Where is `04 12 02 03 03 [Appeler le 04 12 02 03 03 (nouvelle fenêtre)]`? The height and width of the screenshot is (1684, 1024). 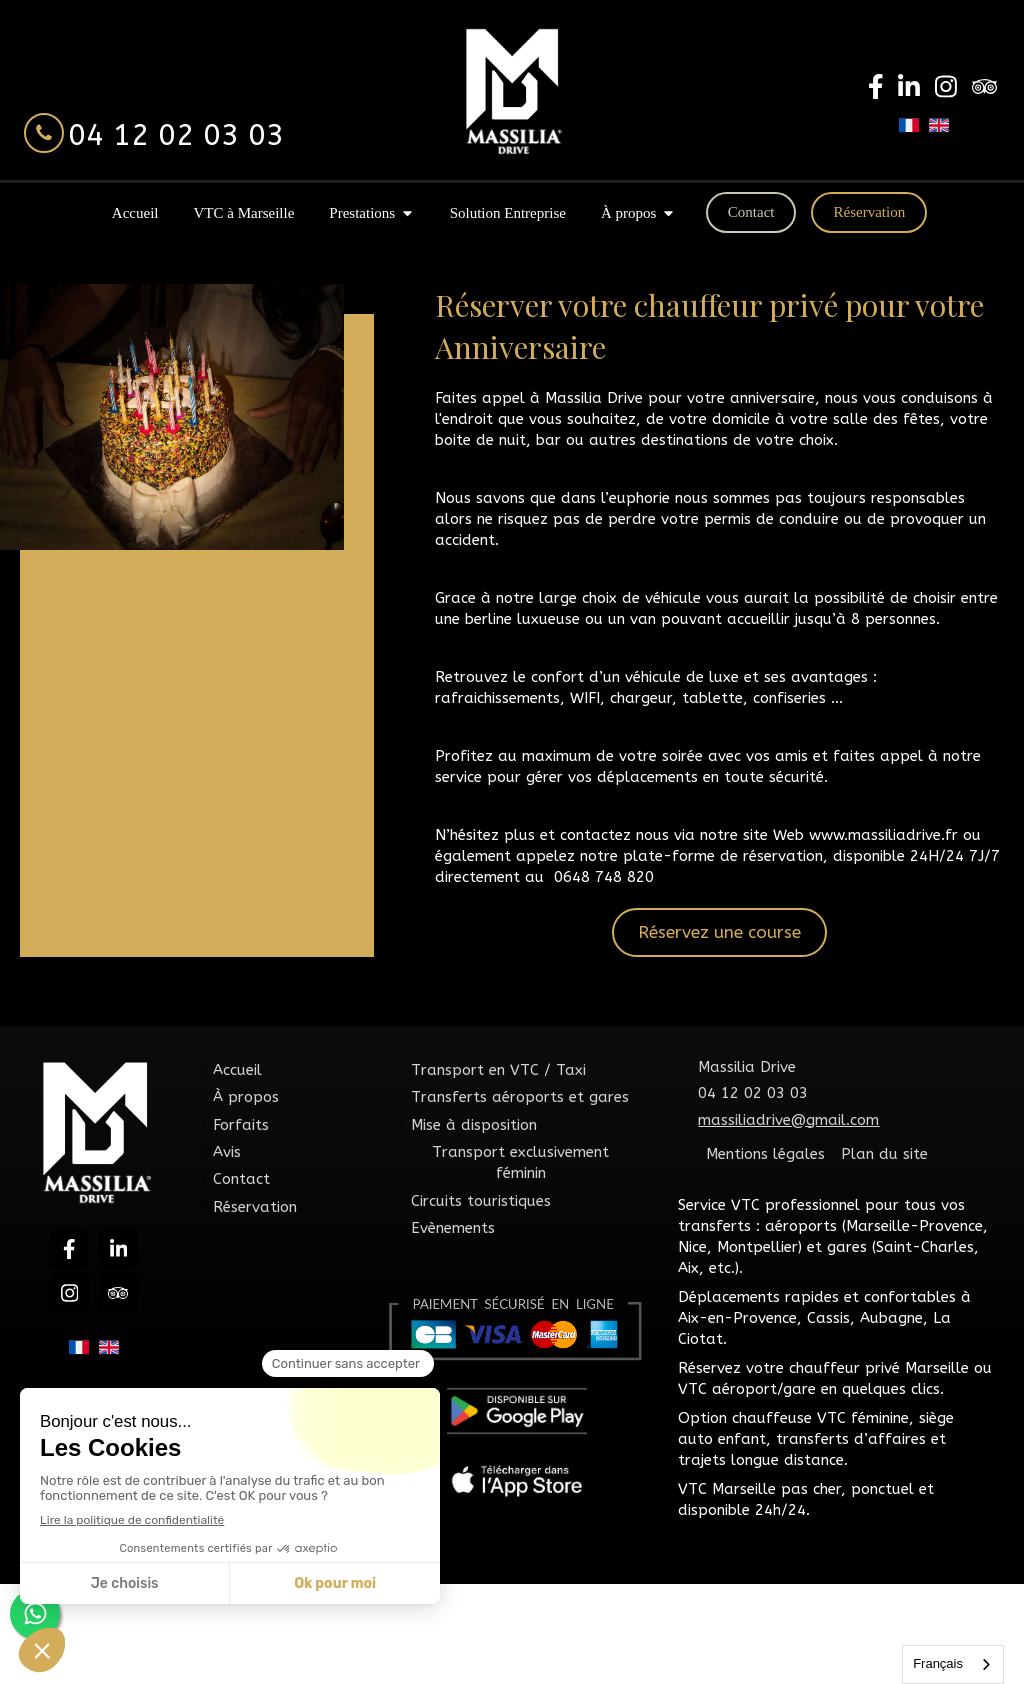 04 12 02 03 03 [Appeler le 04 12 02 03 03 (nouvelle fenêtre)] is located at coordinates (176, 135).